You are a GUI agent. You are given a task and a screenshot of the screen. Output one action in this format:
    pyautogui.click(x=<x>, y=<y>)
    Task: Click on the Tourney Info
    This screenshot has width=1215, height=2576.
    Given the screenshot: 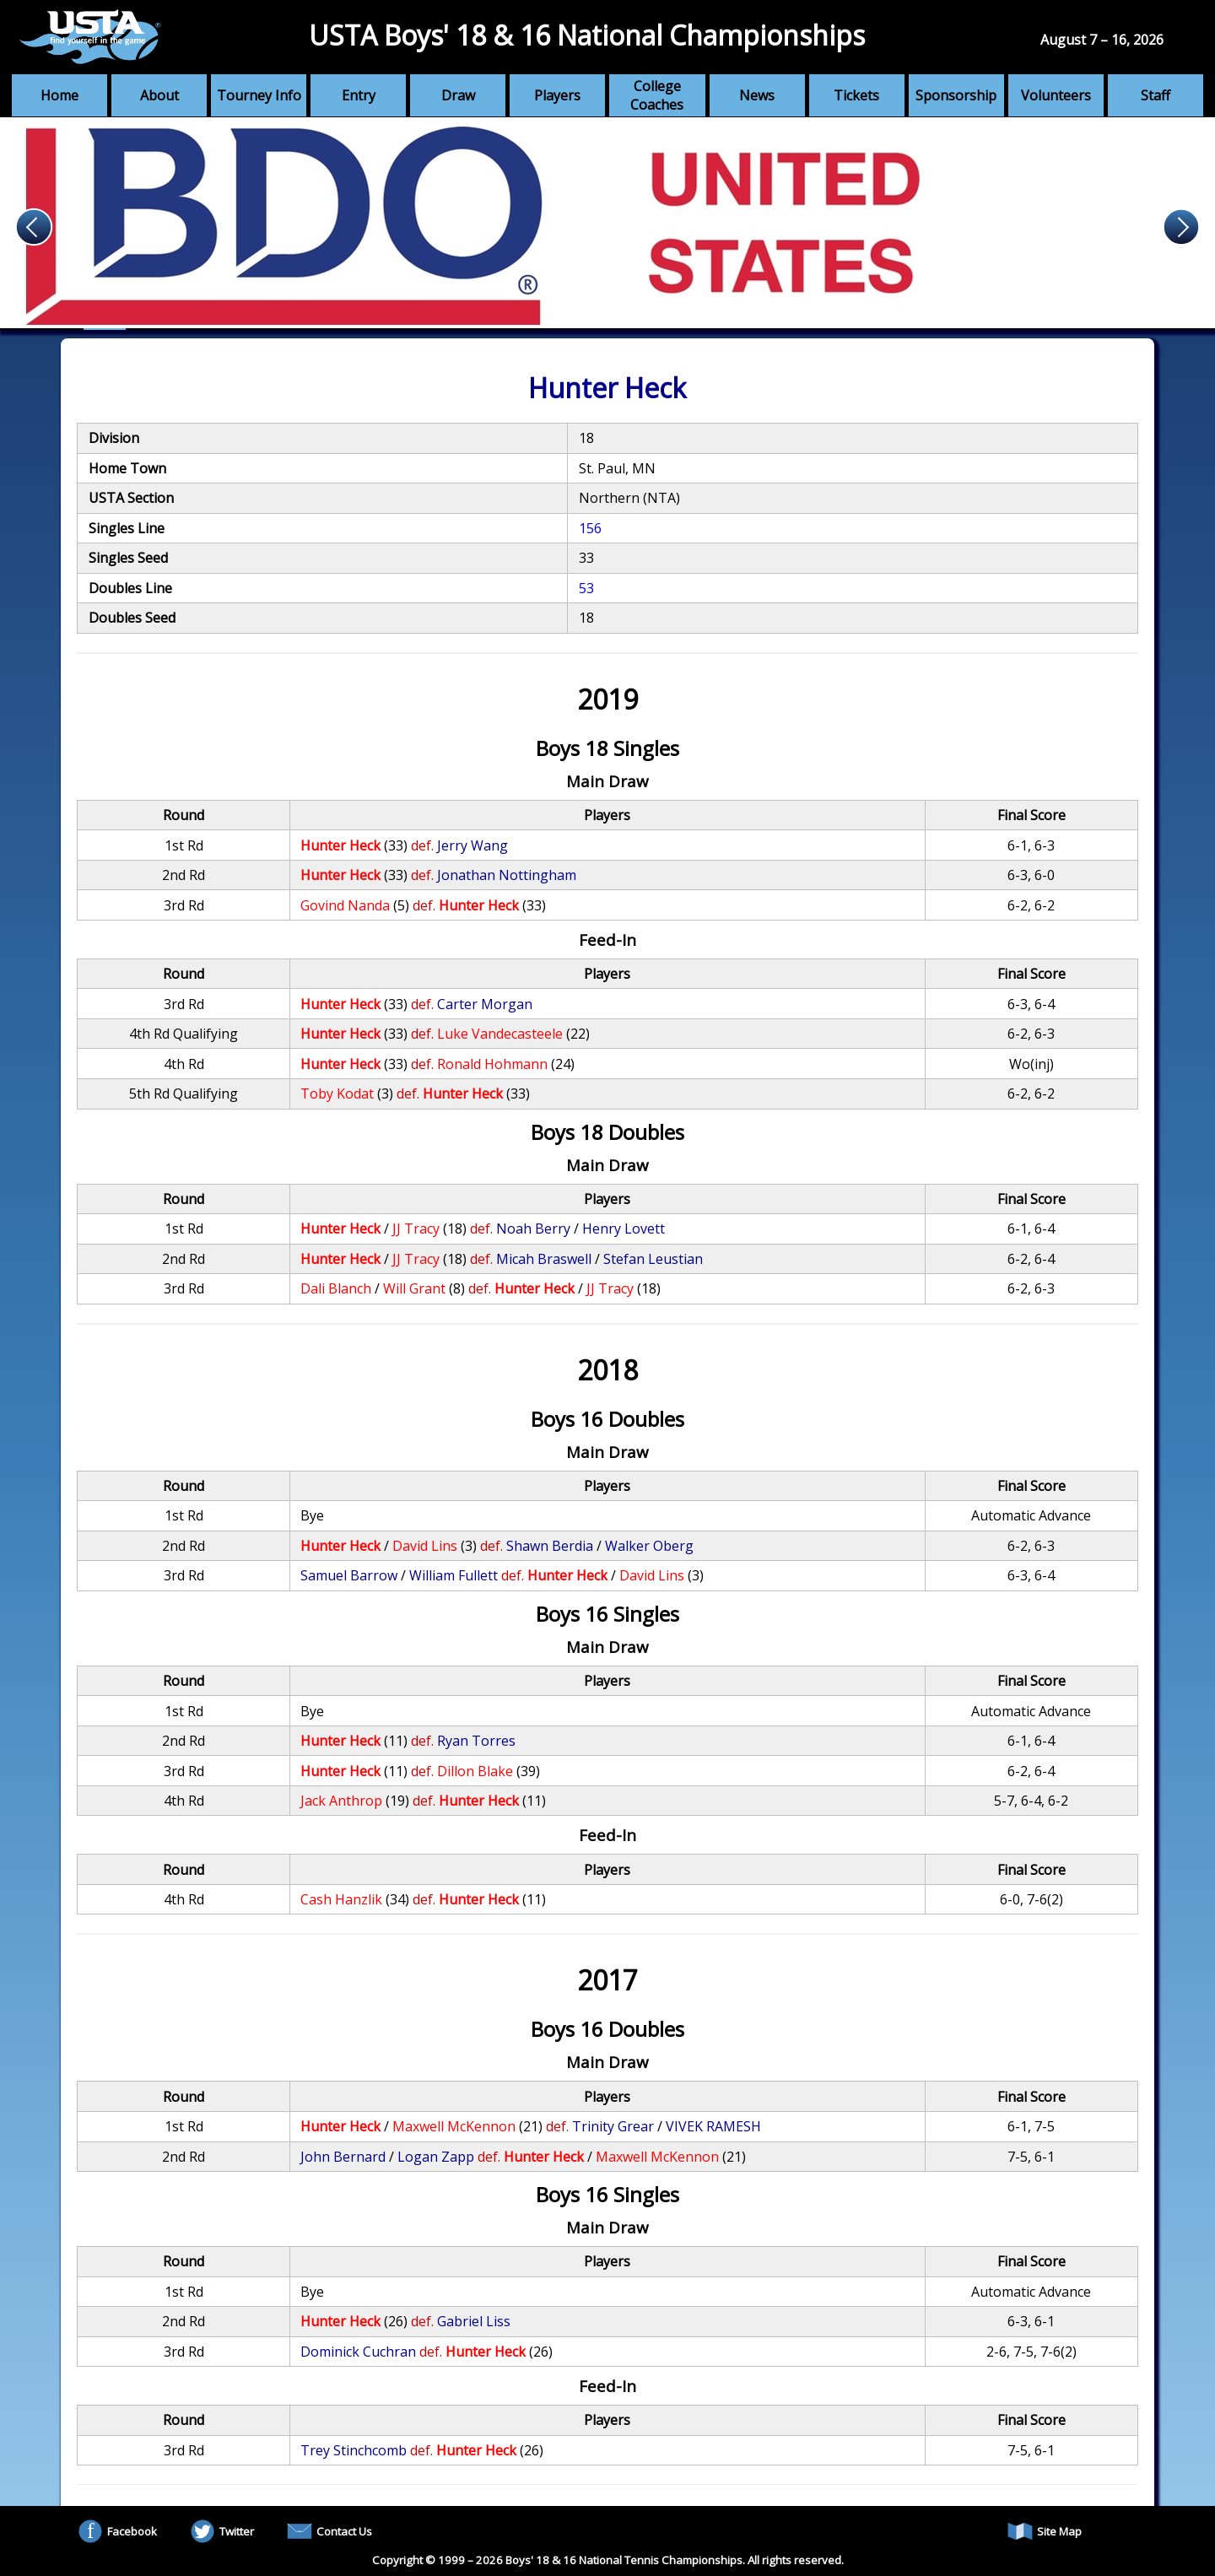 What is the action you would take?
    pyautogui.click(x=259, y=95)
    